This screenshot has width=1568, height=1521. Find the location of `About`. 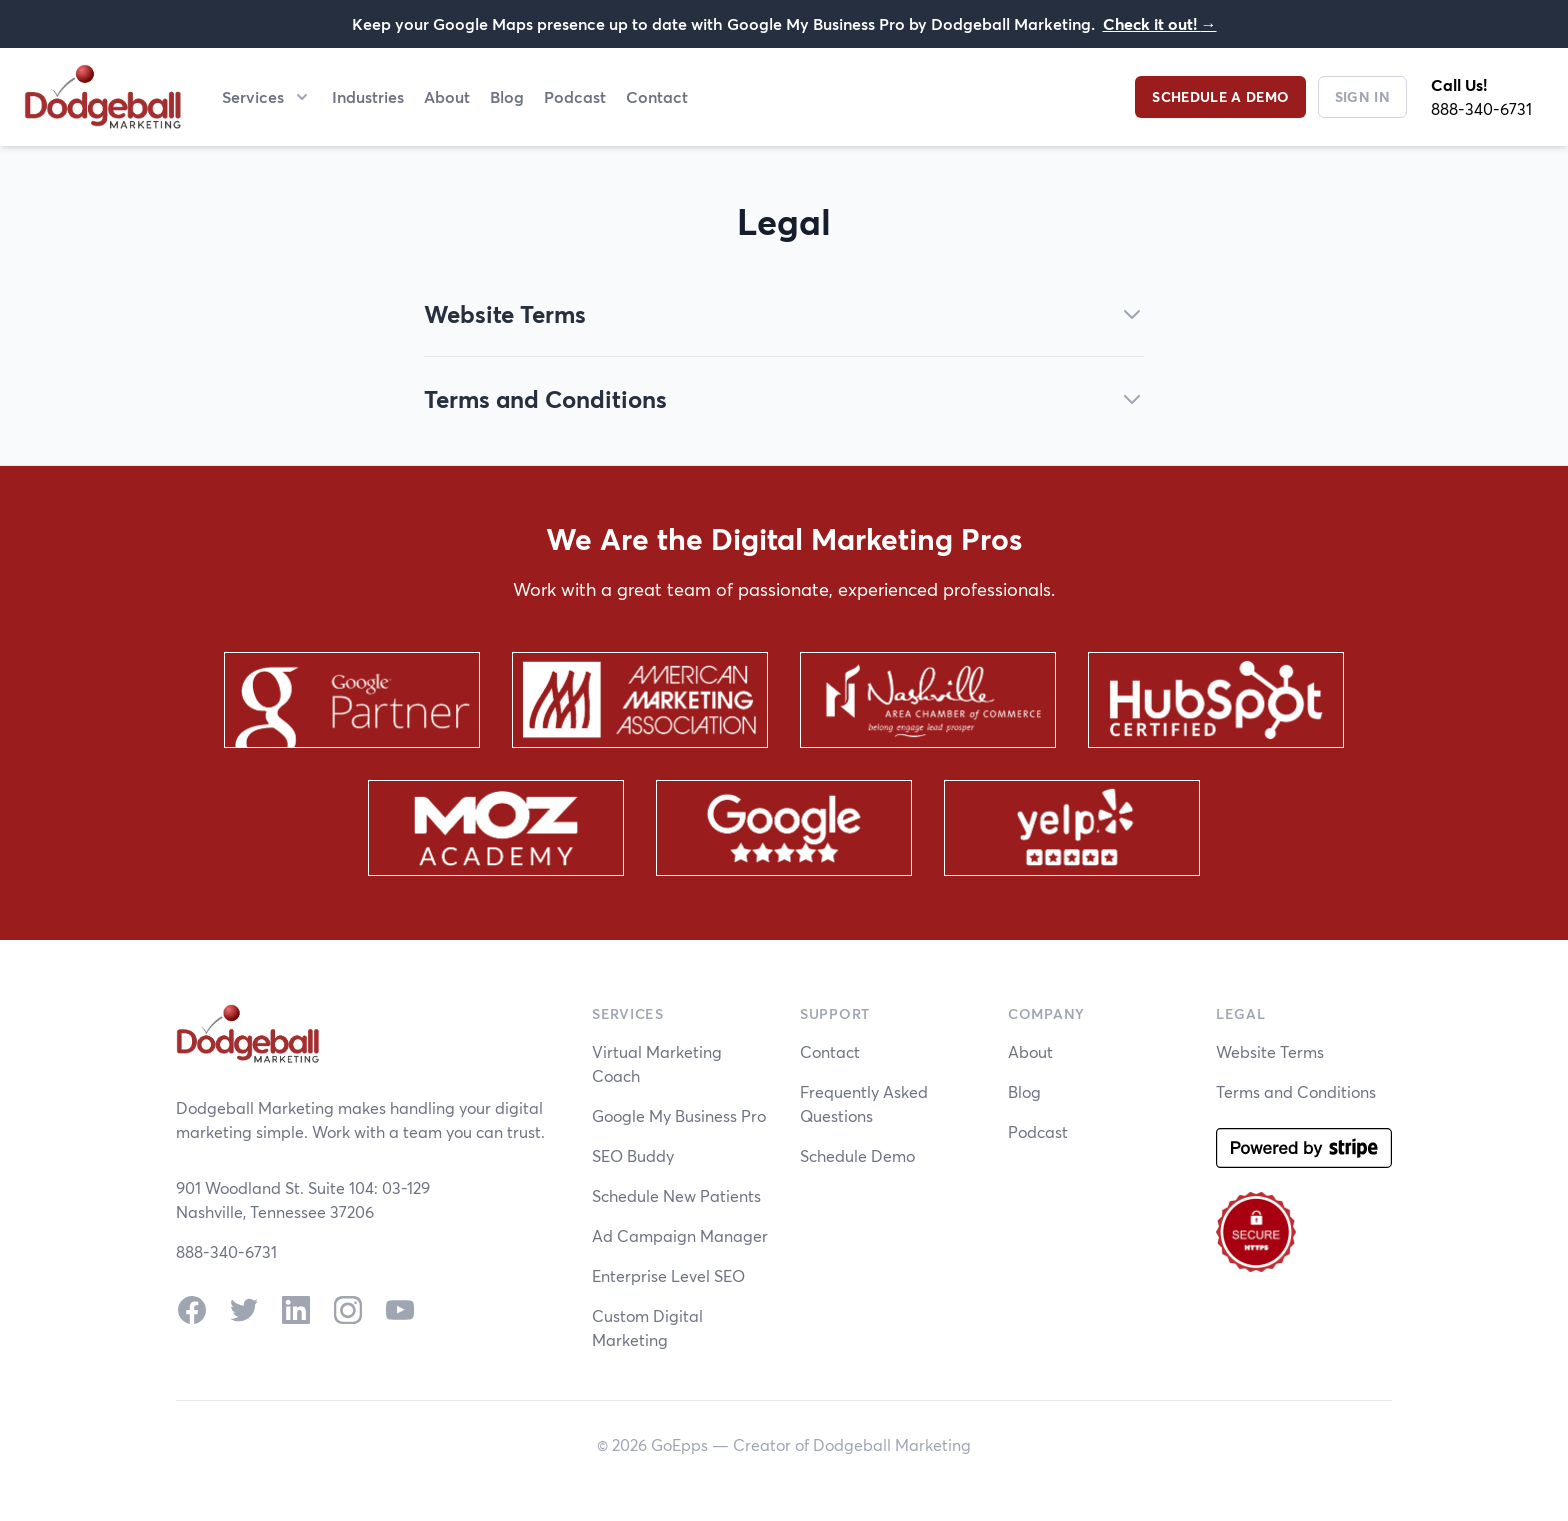

About is located at coordinates (447, 96).